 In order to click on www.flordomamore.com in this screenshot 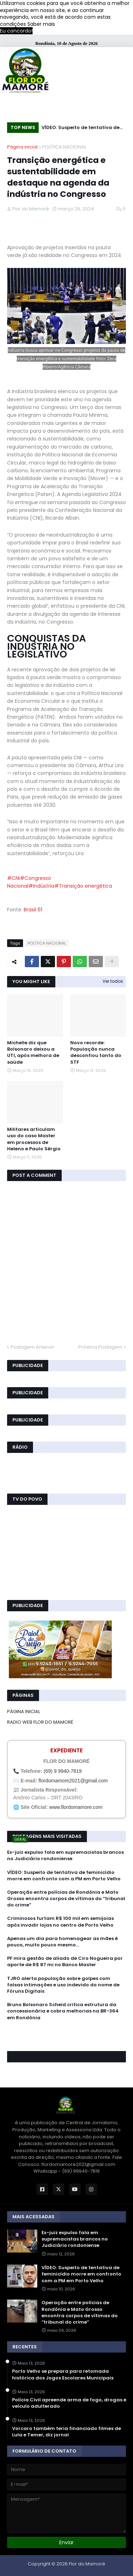, I will do `click(75, 1807)`.